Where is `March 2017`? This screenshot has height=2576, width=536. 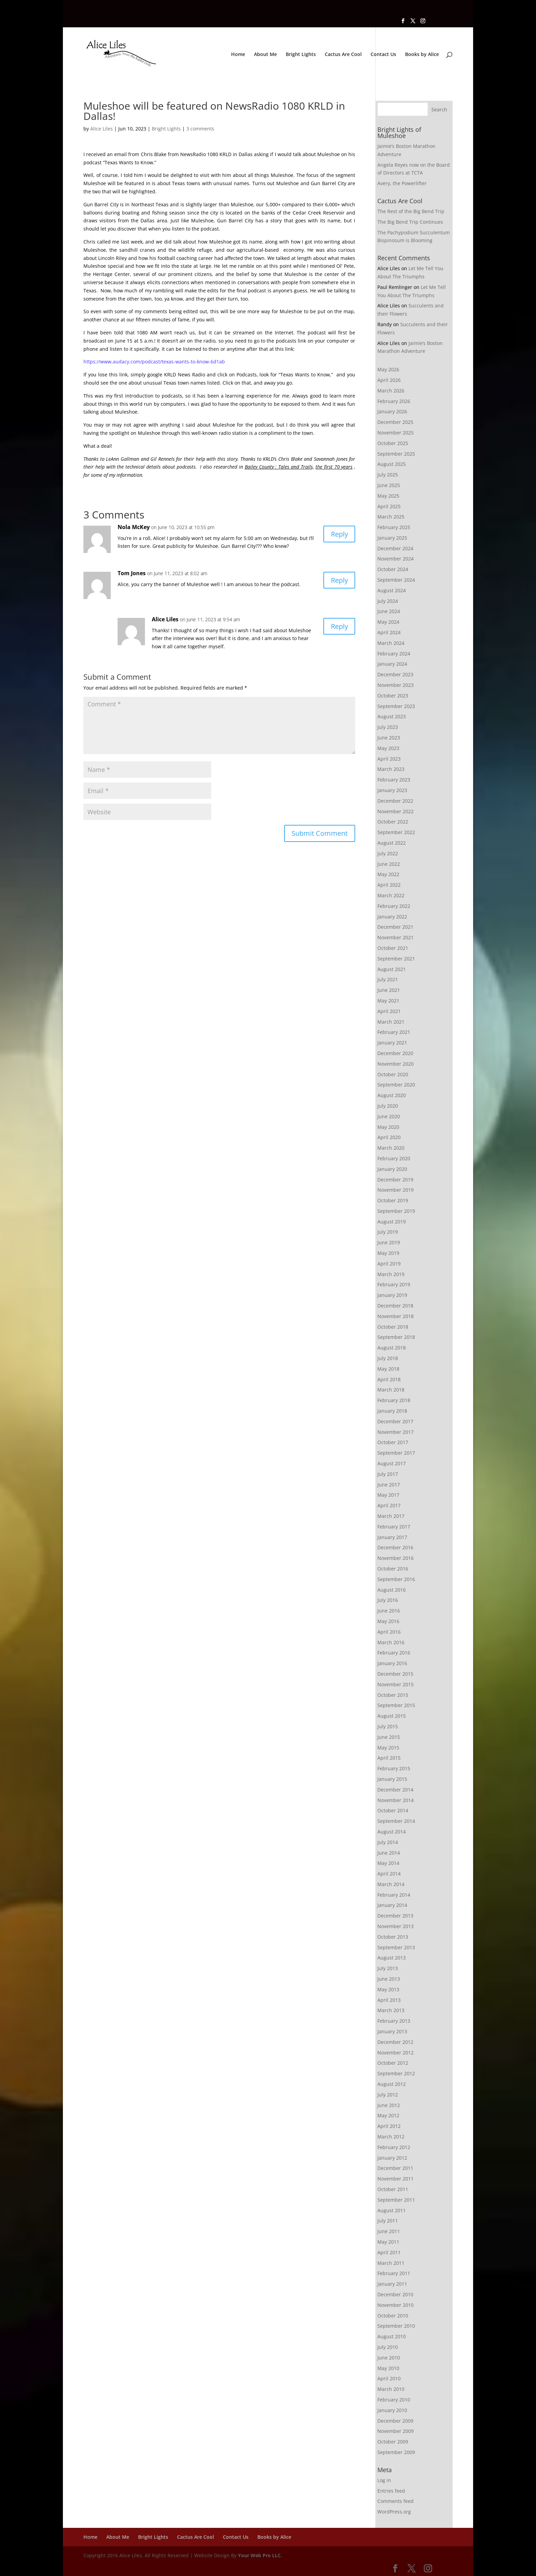
March 2017 is located at coordinates (390, 1516).